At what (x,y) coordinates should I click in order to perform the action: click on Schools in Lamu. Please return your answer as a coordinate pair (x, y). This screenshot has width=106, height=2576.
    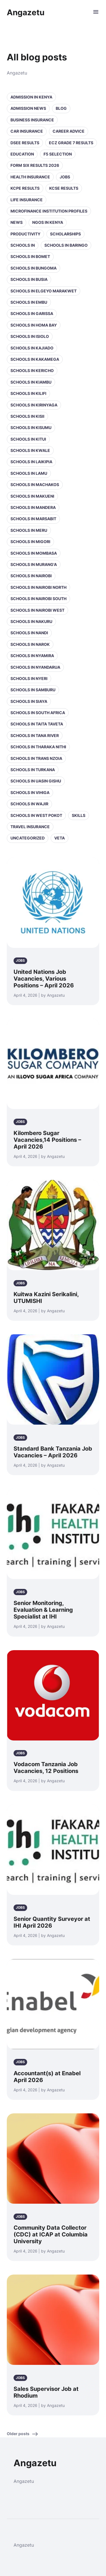
    Looking at the image, I should click on (28, 473).